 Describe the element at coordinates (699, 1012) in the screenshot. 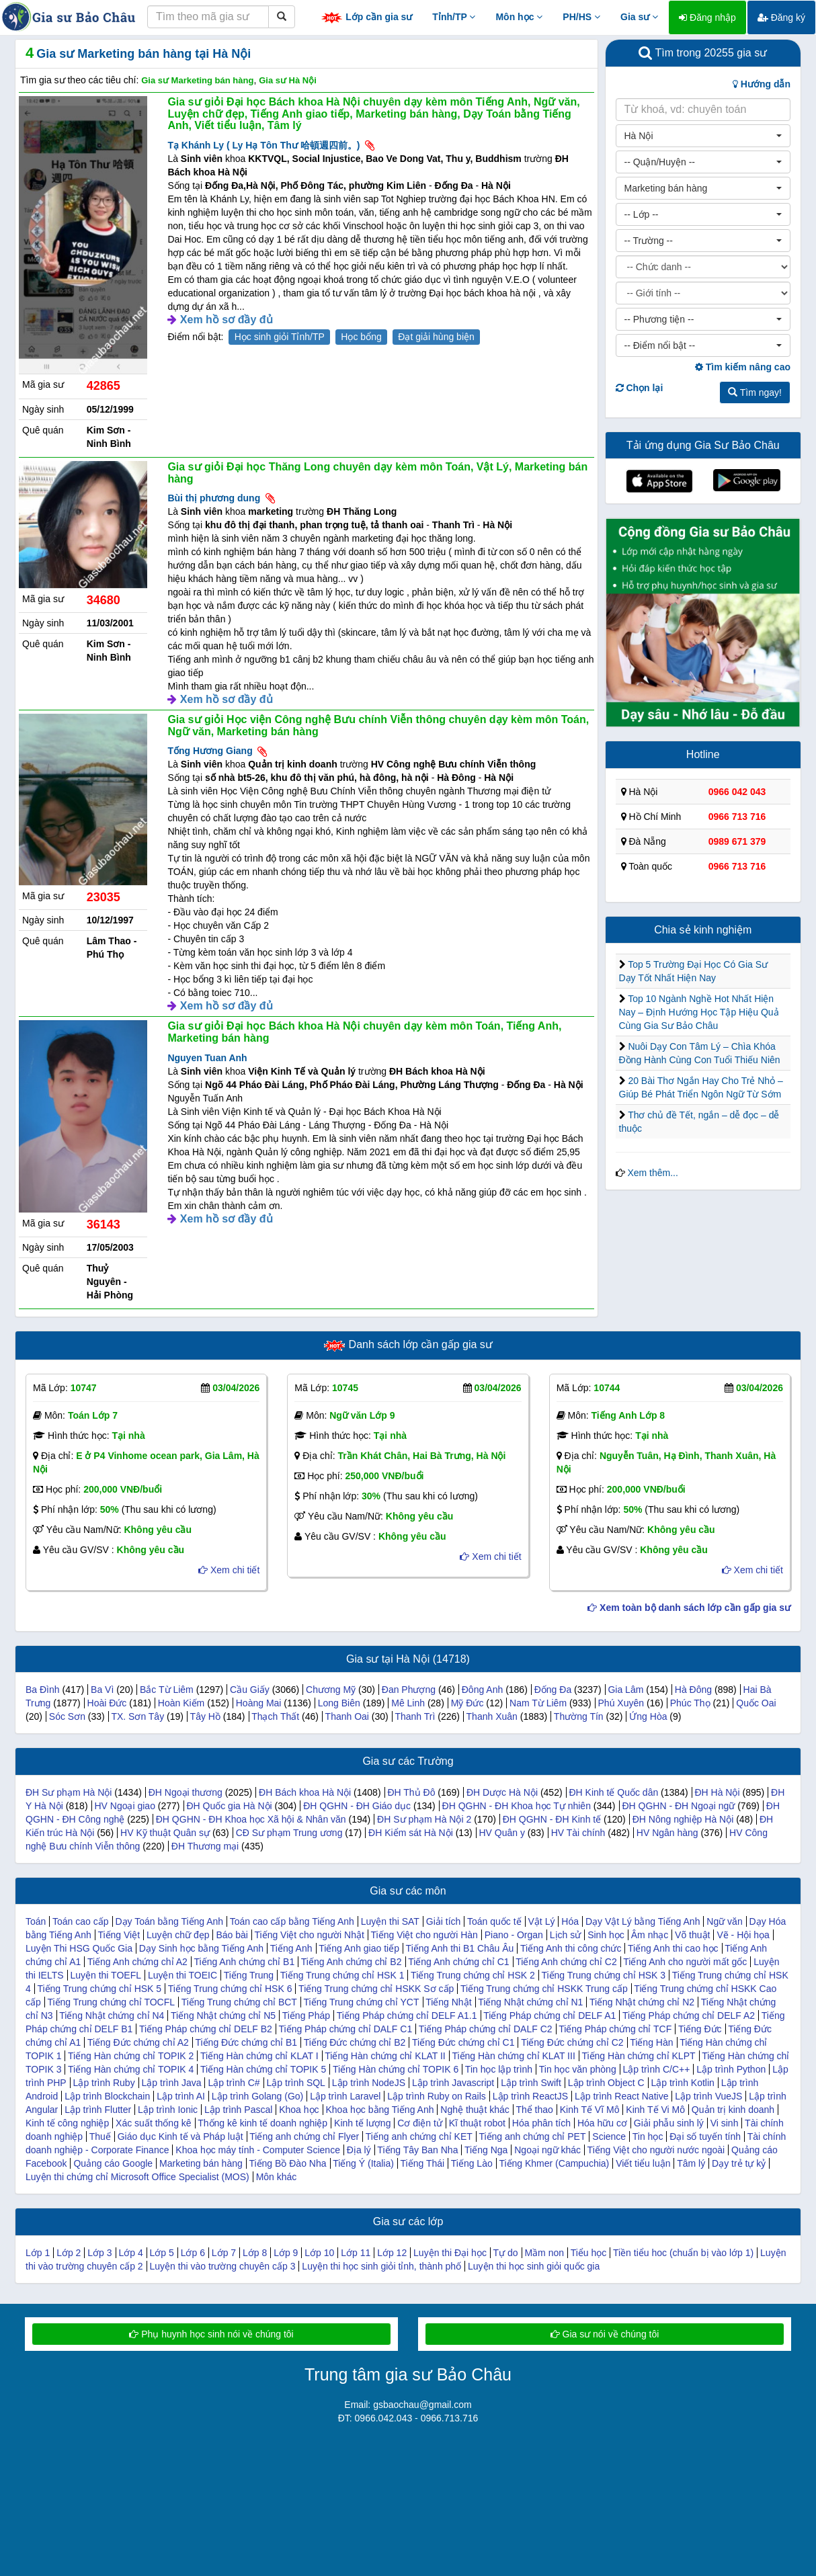

I see `Top 10 Ngành Nghề Hot Nhất Hiện Nay – Định Hướng Học Tập Hiệu Quả Cùng Gia Sư Bảo Châu` at that location.